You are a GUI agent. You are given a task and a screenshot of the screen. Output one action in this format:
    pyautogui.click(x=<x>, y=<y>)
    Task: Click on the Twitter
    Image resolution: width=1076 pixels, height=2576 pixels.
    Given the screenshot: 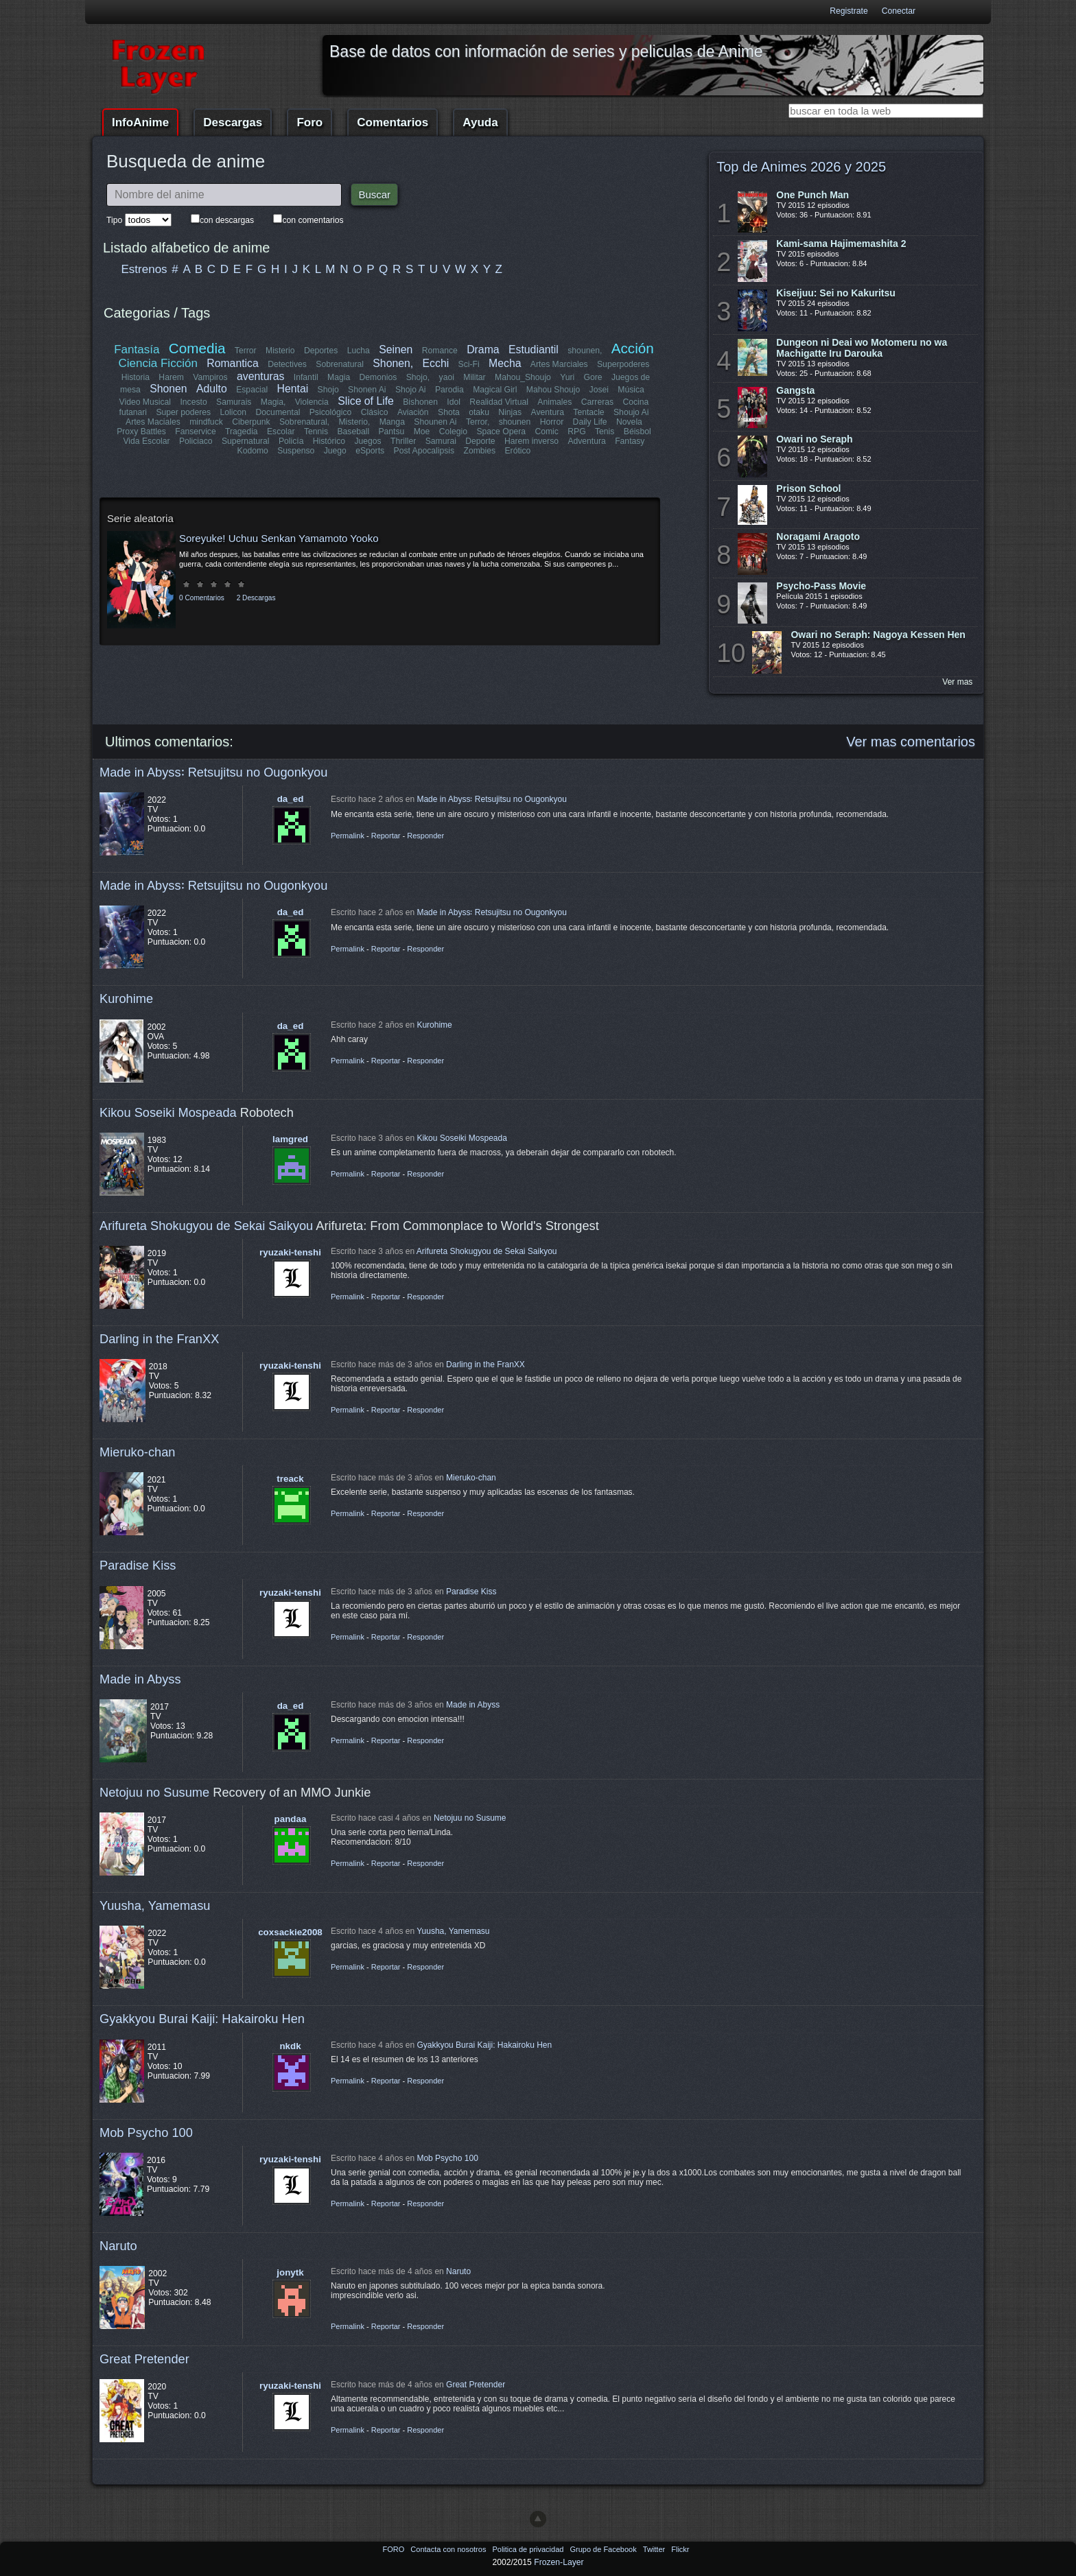 What is the action you would take?
    pyautogui.click(x=655, y=2549)
    